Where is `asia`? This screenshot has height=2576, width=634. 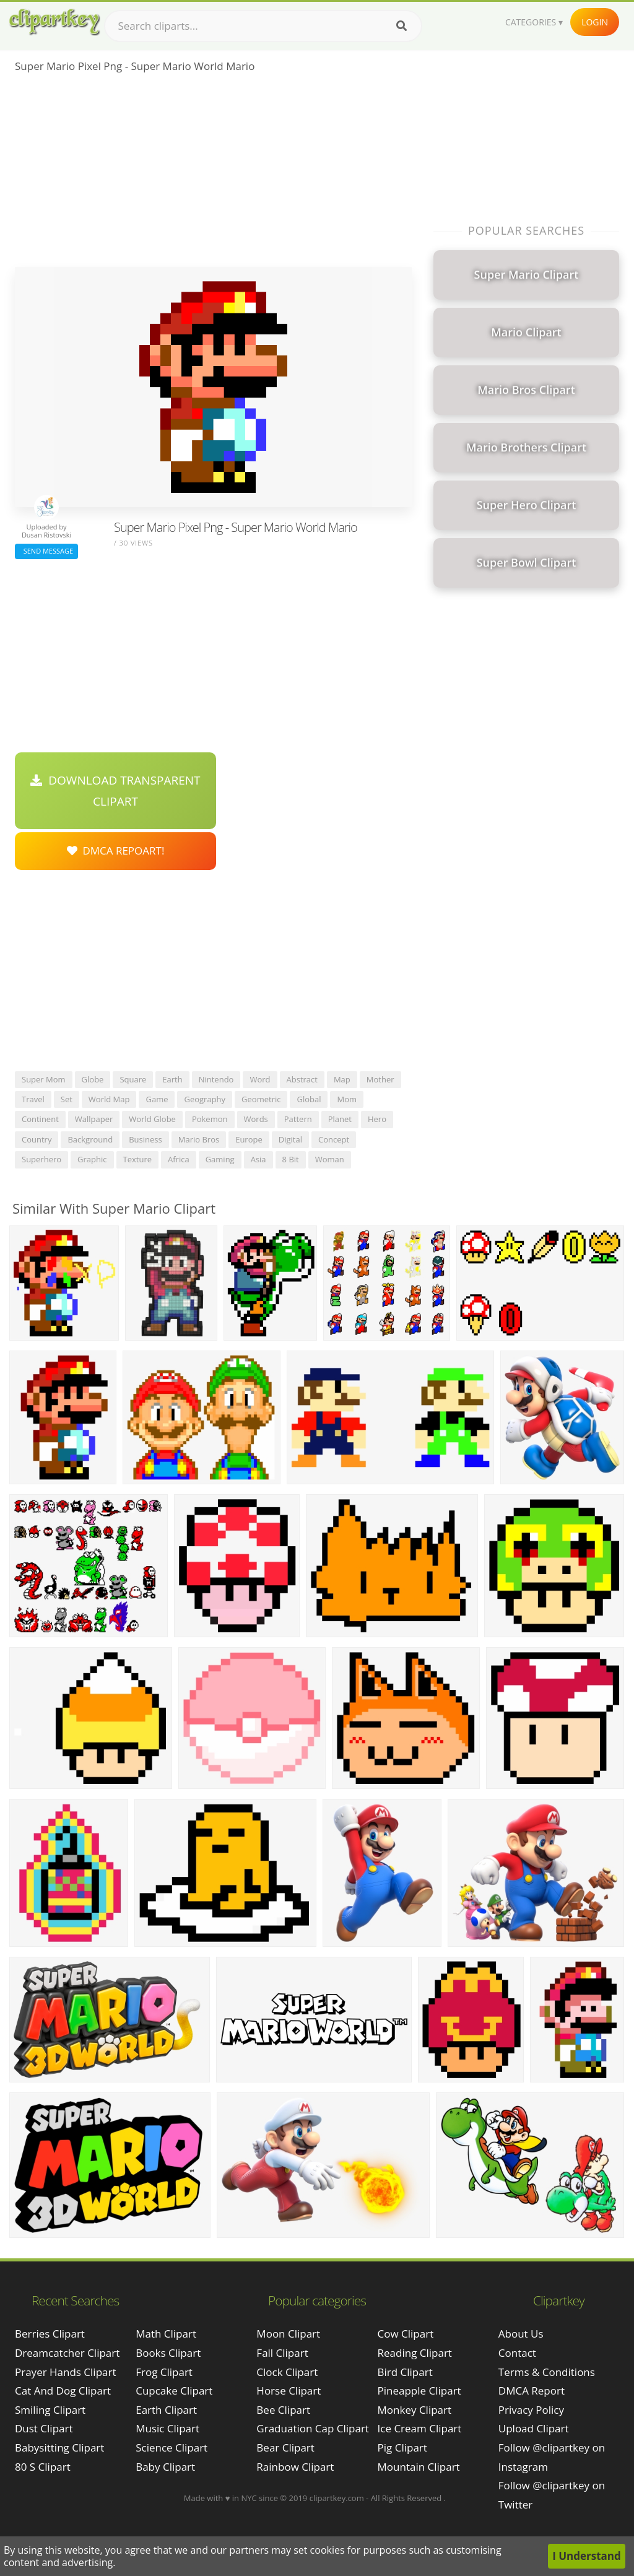
asia is located at coordinates (258, 1159).